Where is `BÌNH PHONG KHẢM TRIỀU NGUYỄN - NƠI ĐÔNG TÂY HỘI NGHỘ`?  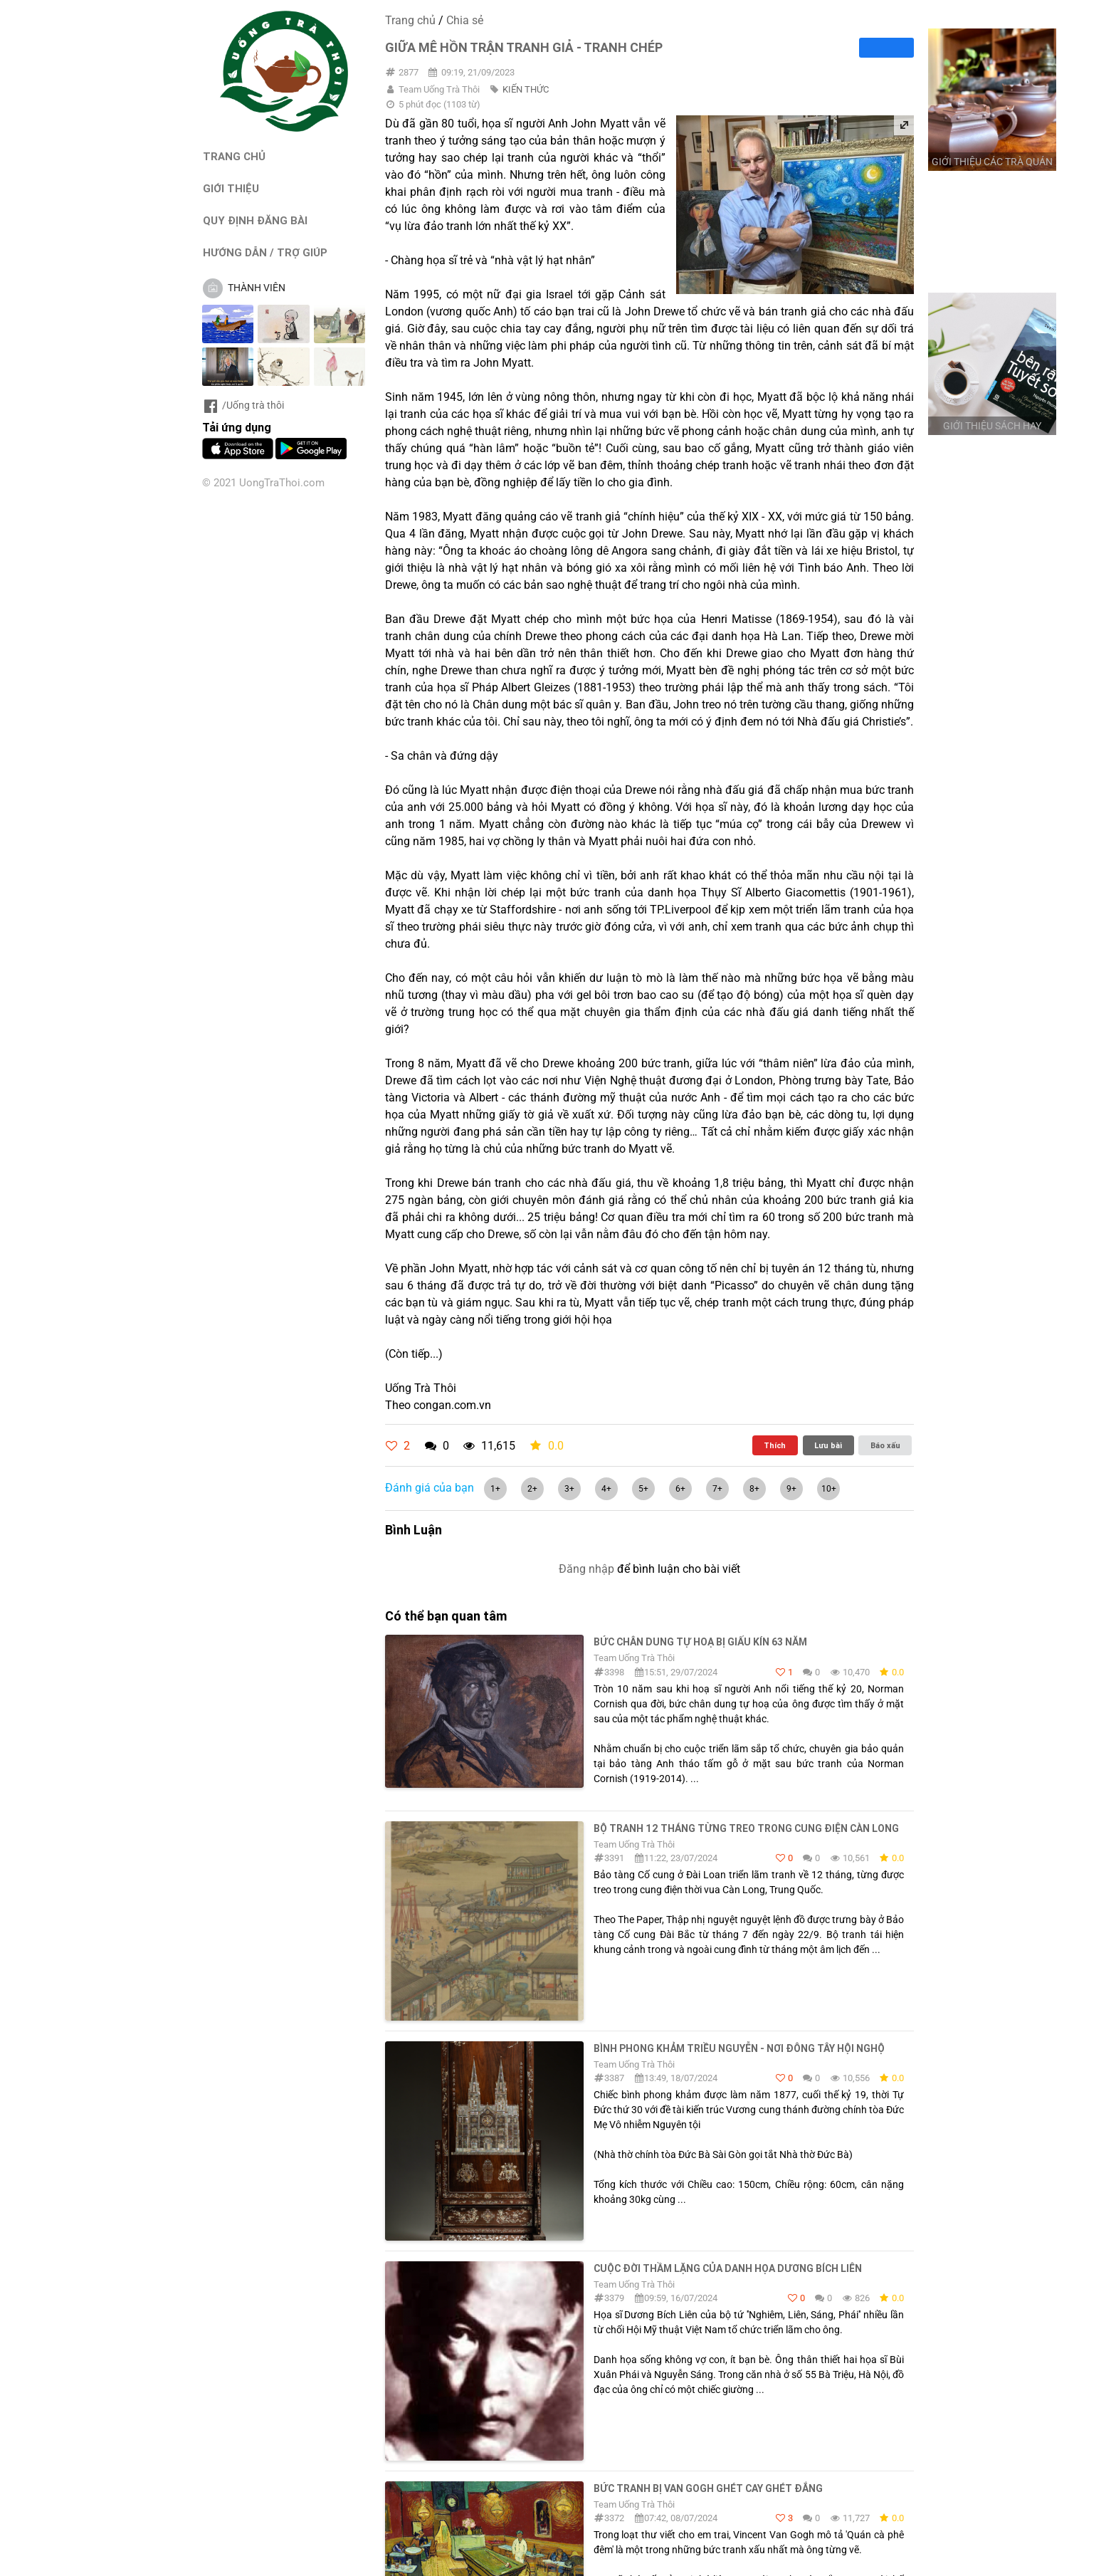
BÌNH PHONG KHẢM TRIỀU NGUYỄN - NƠI ĐÔNG TÂY HỘI NGHỘ is located at coordinates (739, 2048).